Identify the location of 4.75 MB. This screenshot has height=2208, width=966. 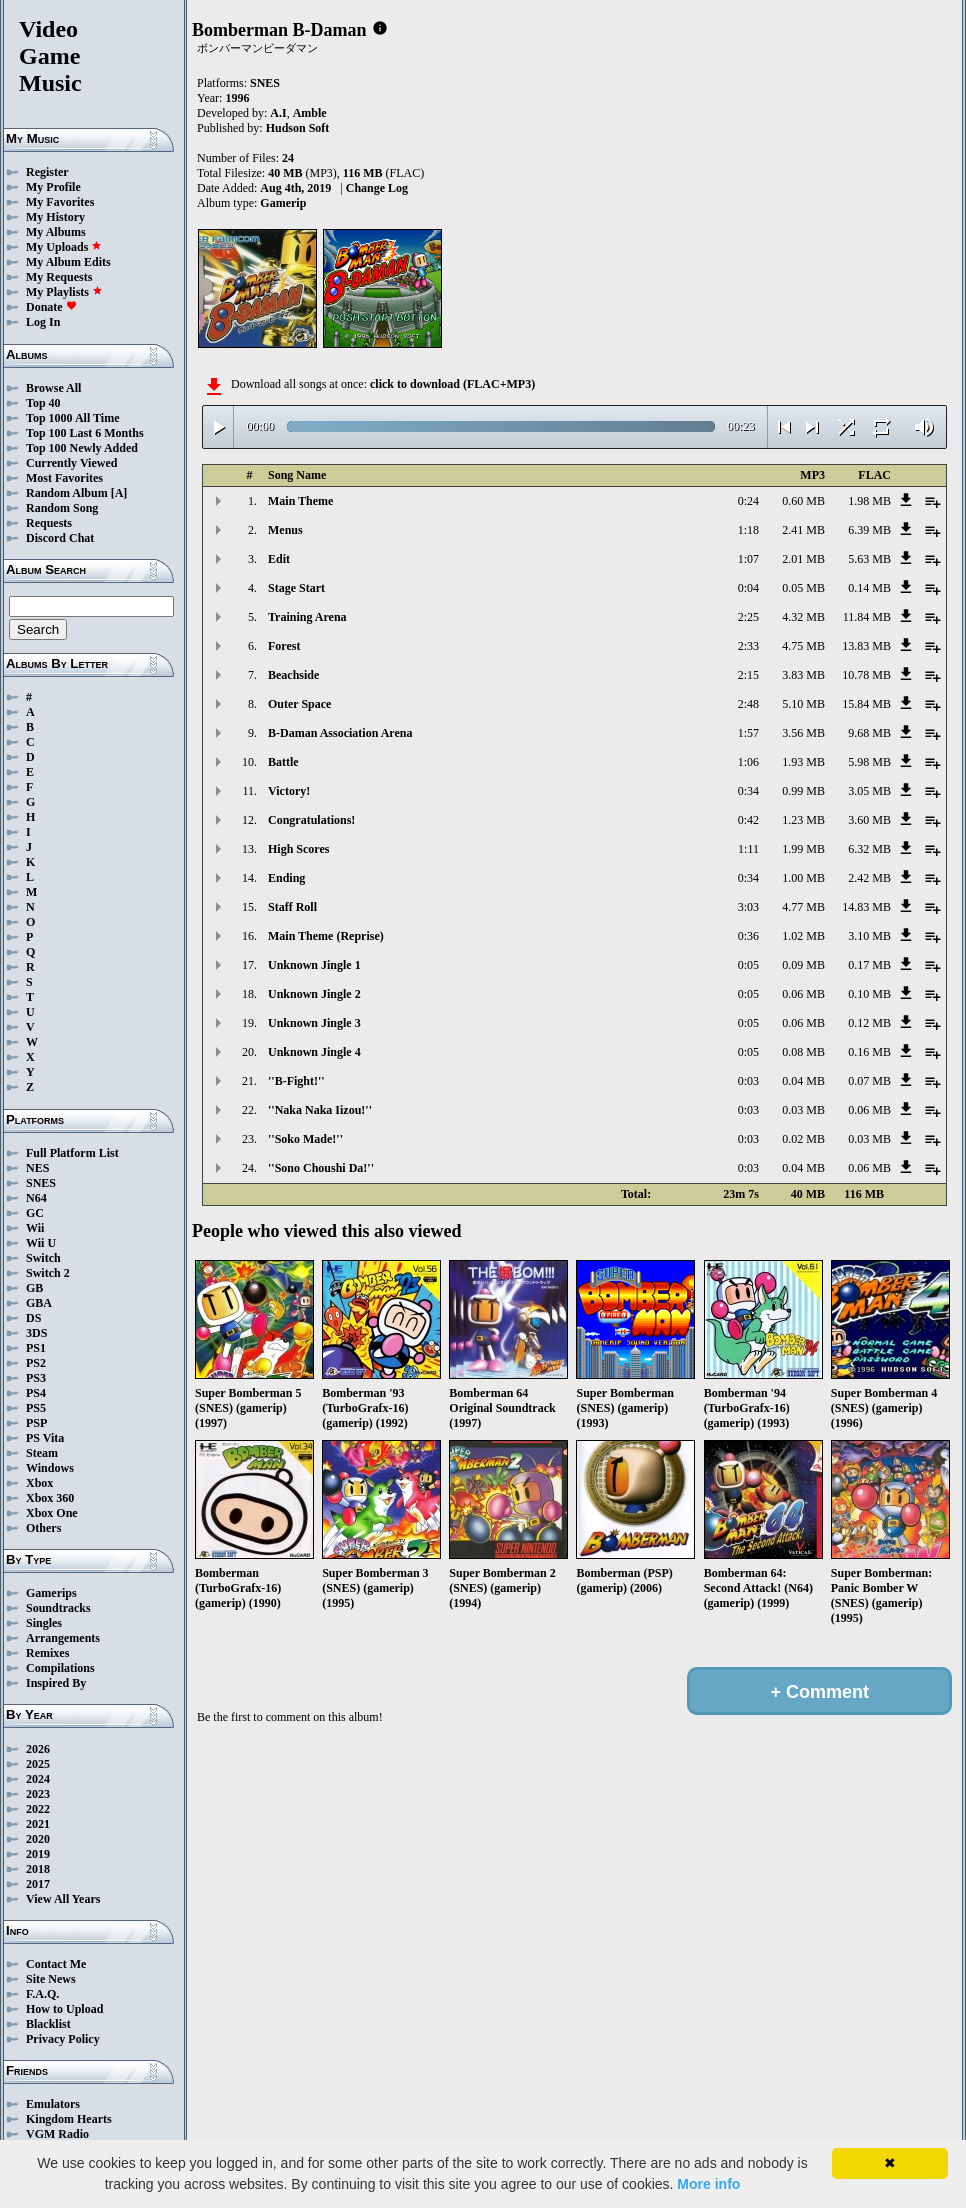
(803, 646).